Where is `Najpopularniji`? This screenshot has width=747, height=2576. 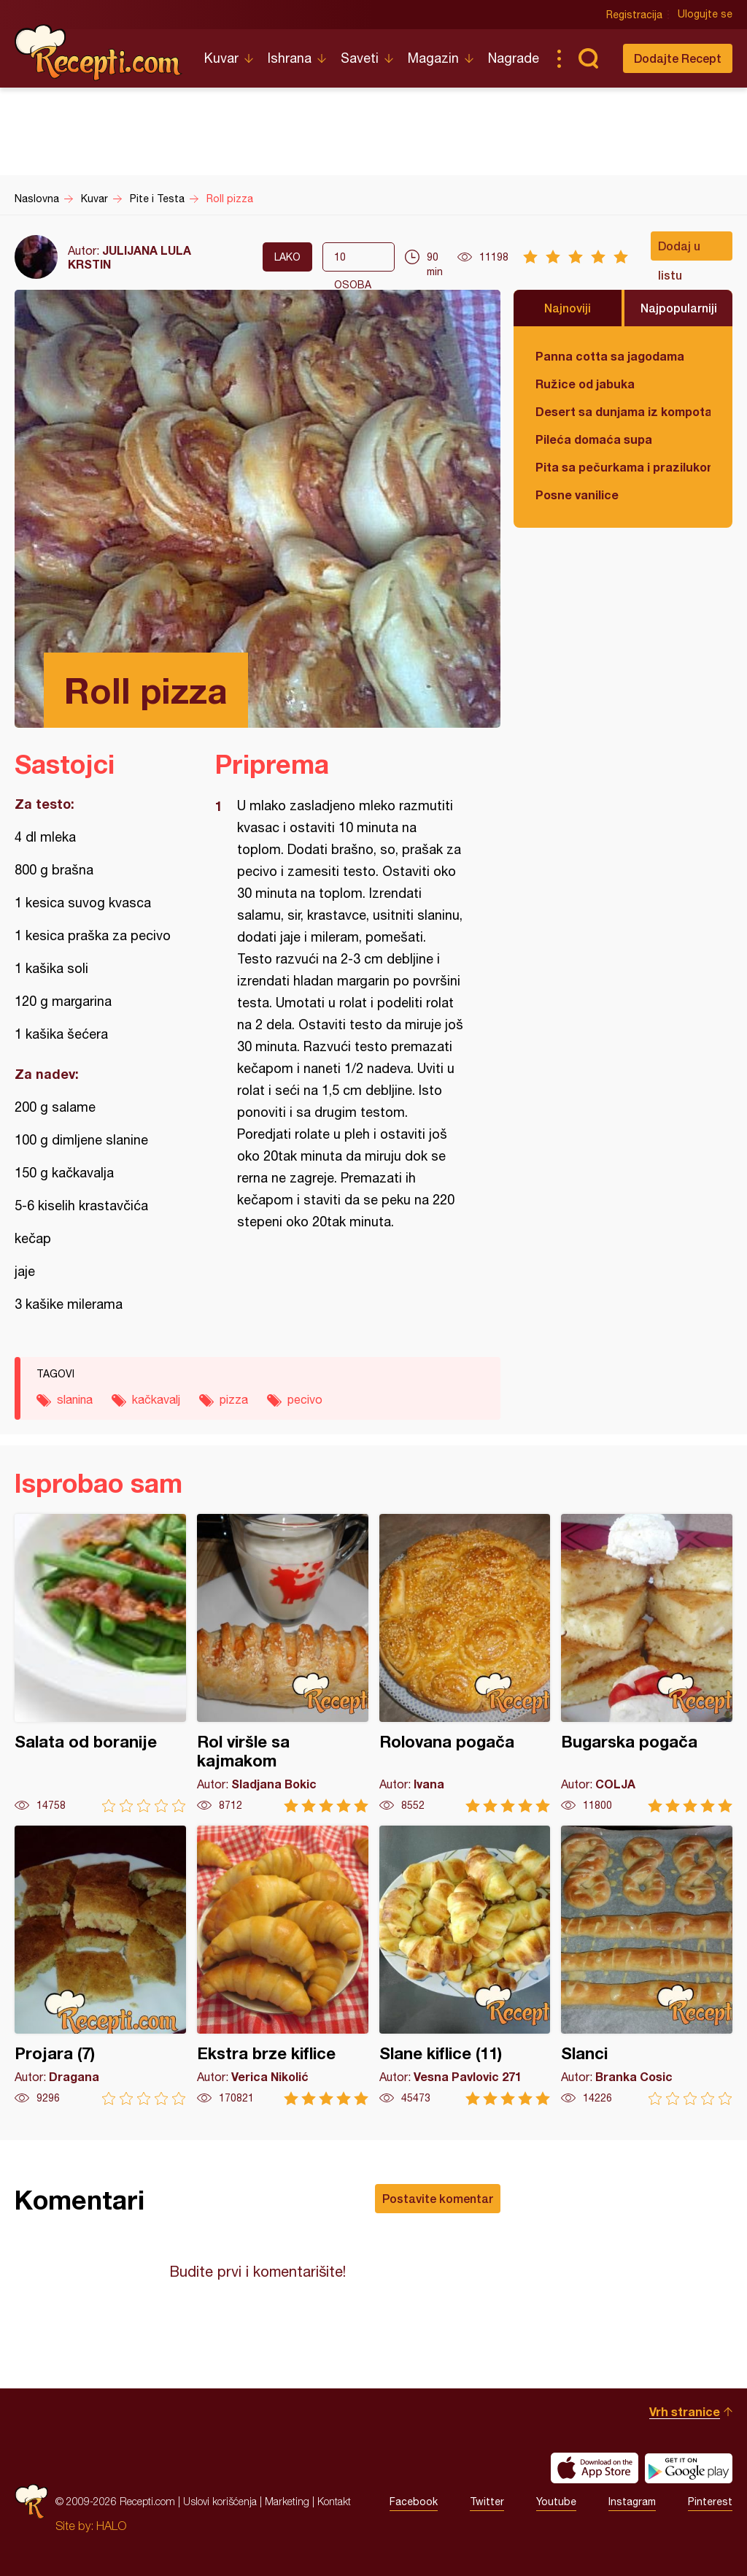 Najpopularniji is located at coordinates (678, 308).